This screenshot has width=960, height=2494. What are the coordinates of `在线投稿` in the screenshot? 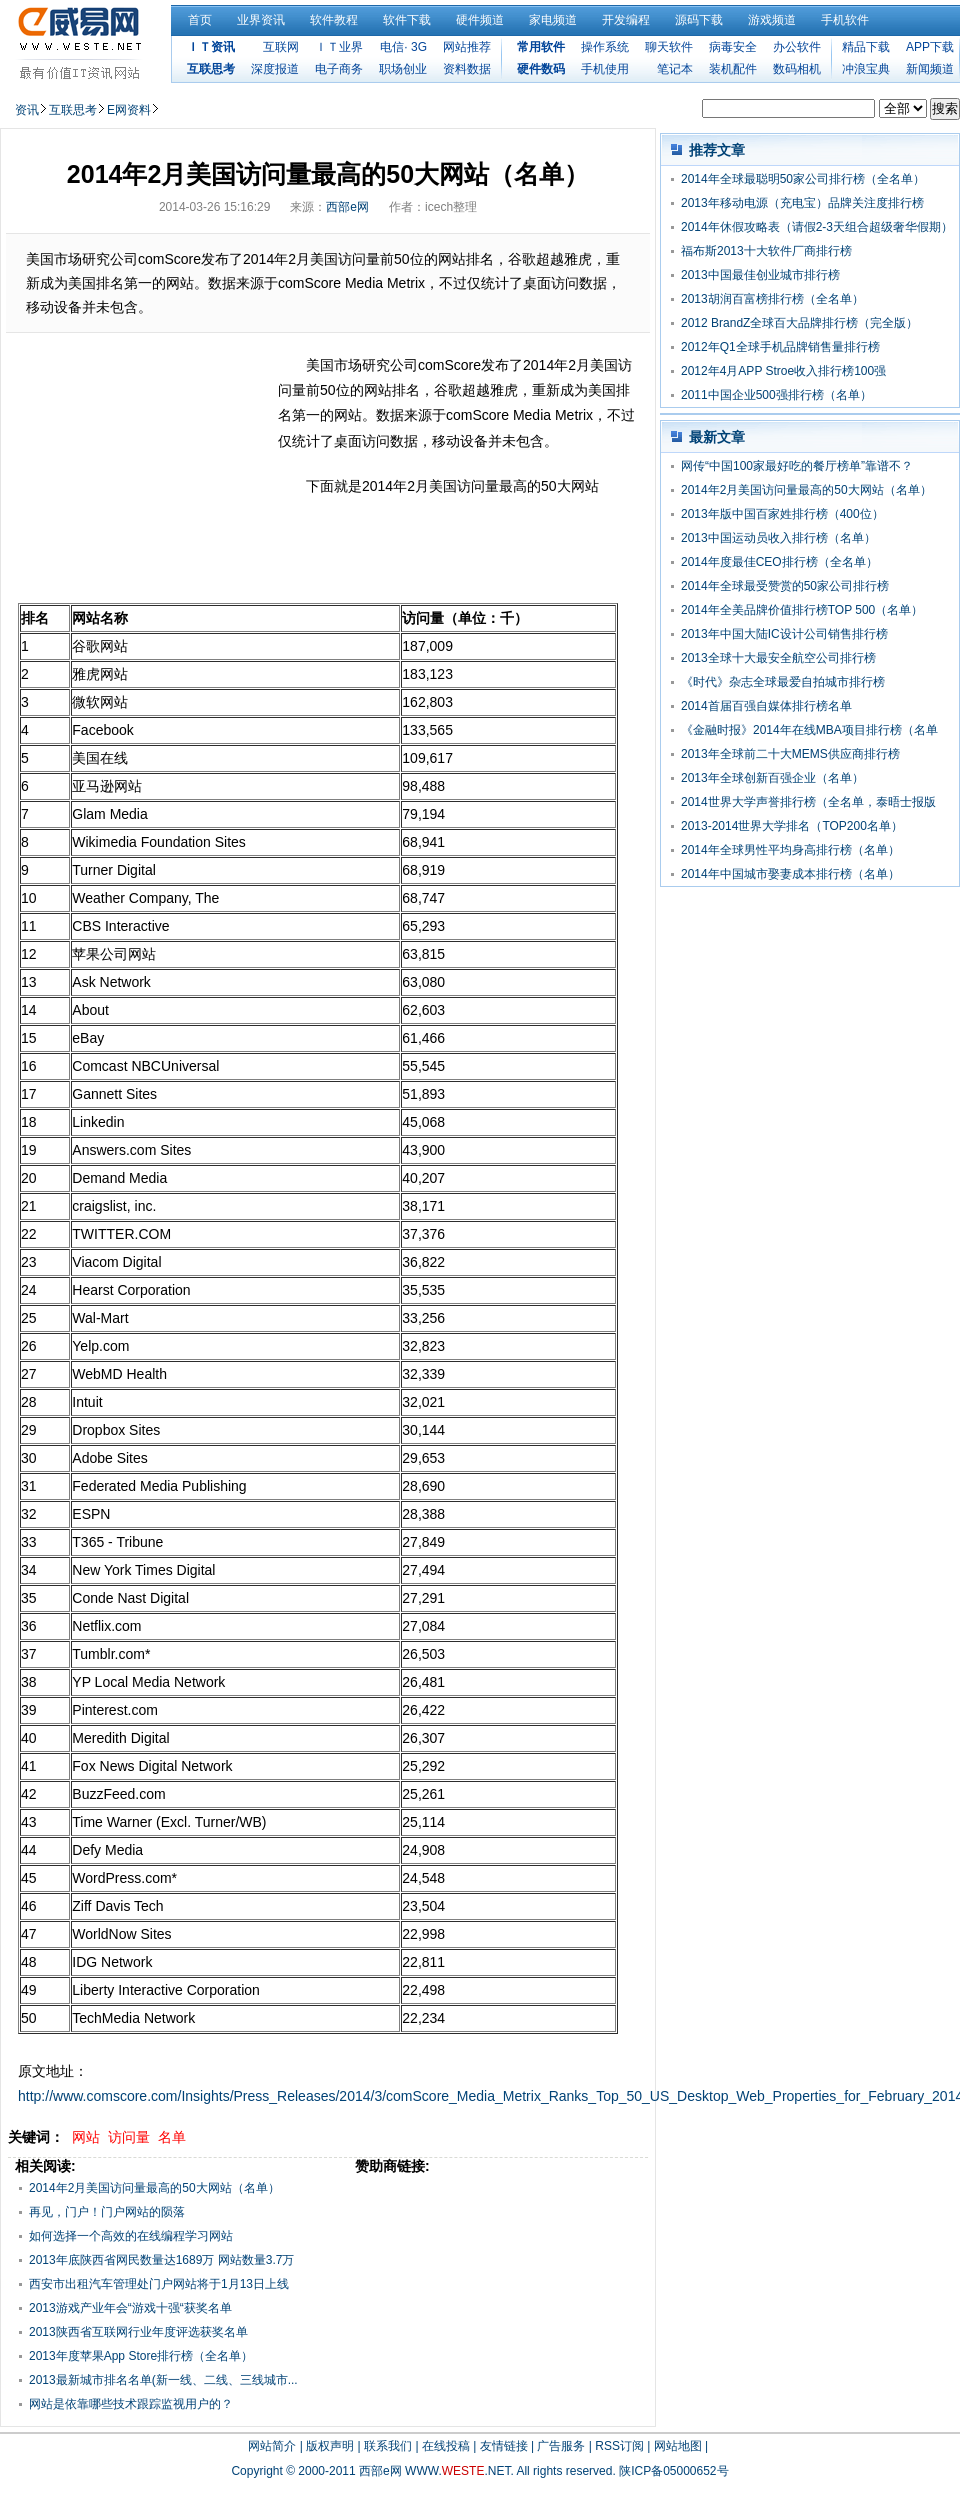 It's located at (446, 2446).